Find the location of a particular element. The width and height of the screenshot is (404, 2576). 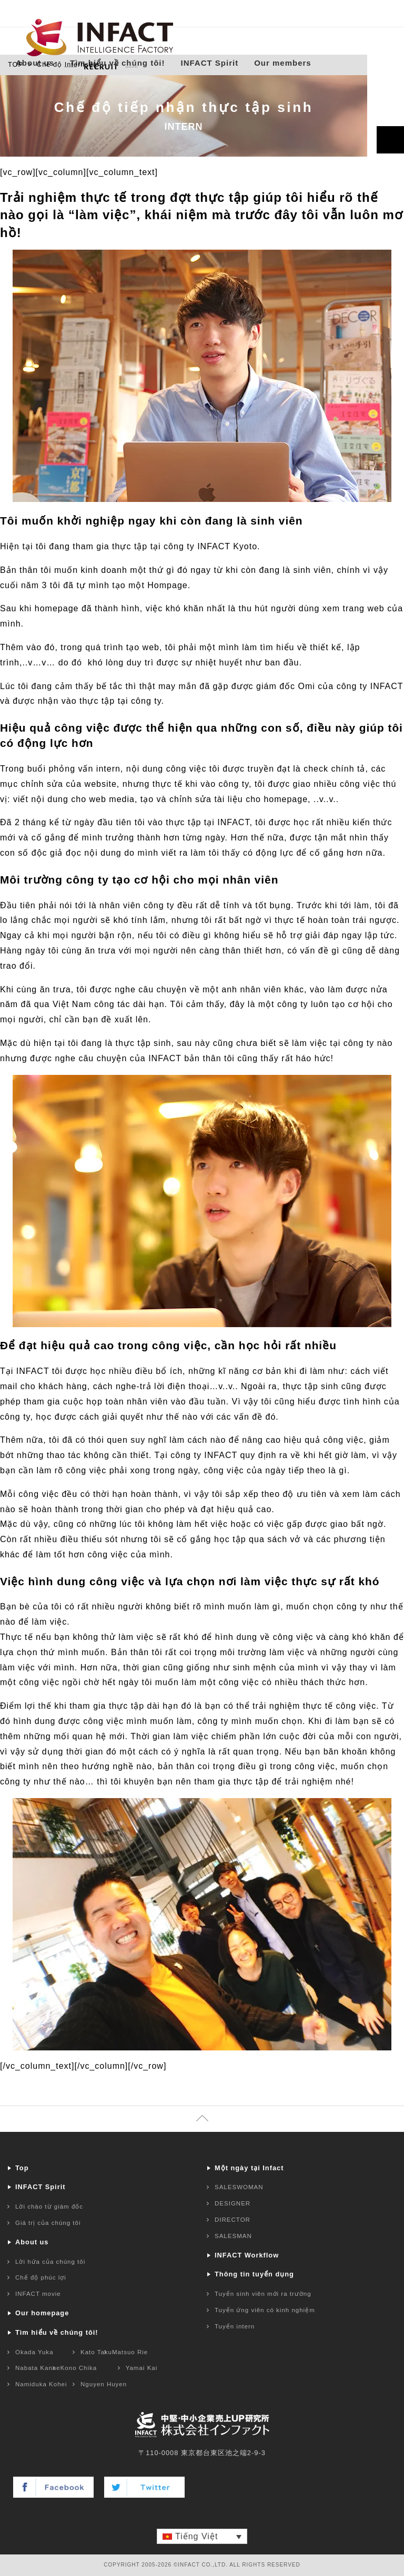

INFACT Workflow is located at coordinates (247, 2255).